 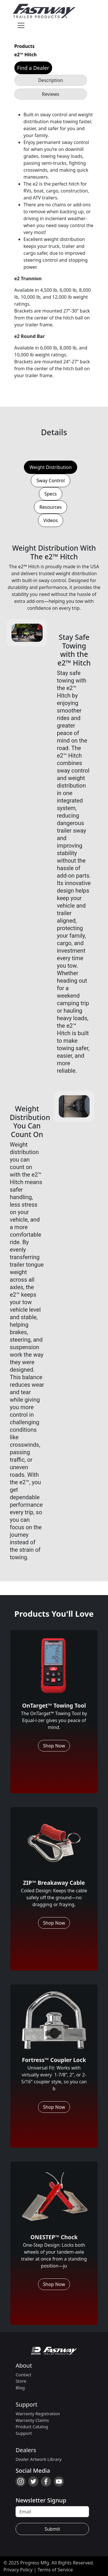 I want to click on ONESTEP™ Chock, so click(x=53, y=2237).